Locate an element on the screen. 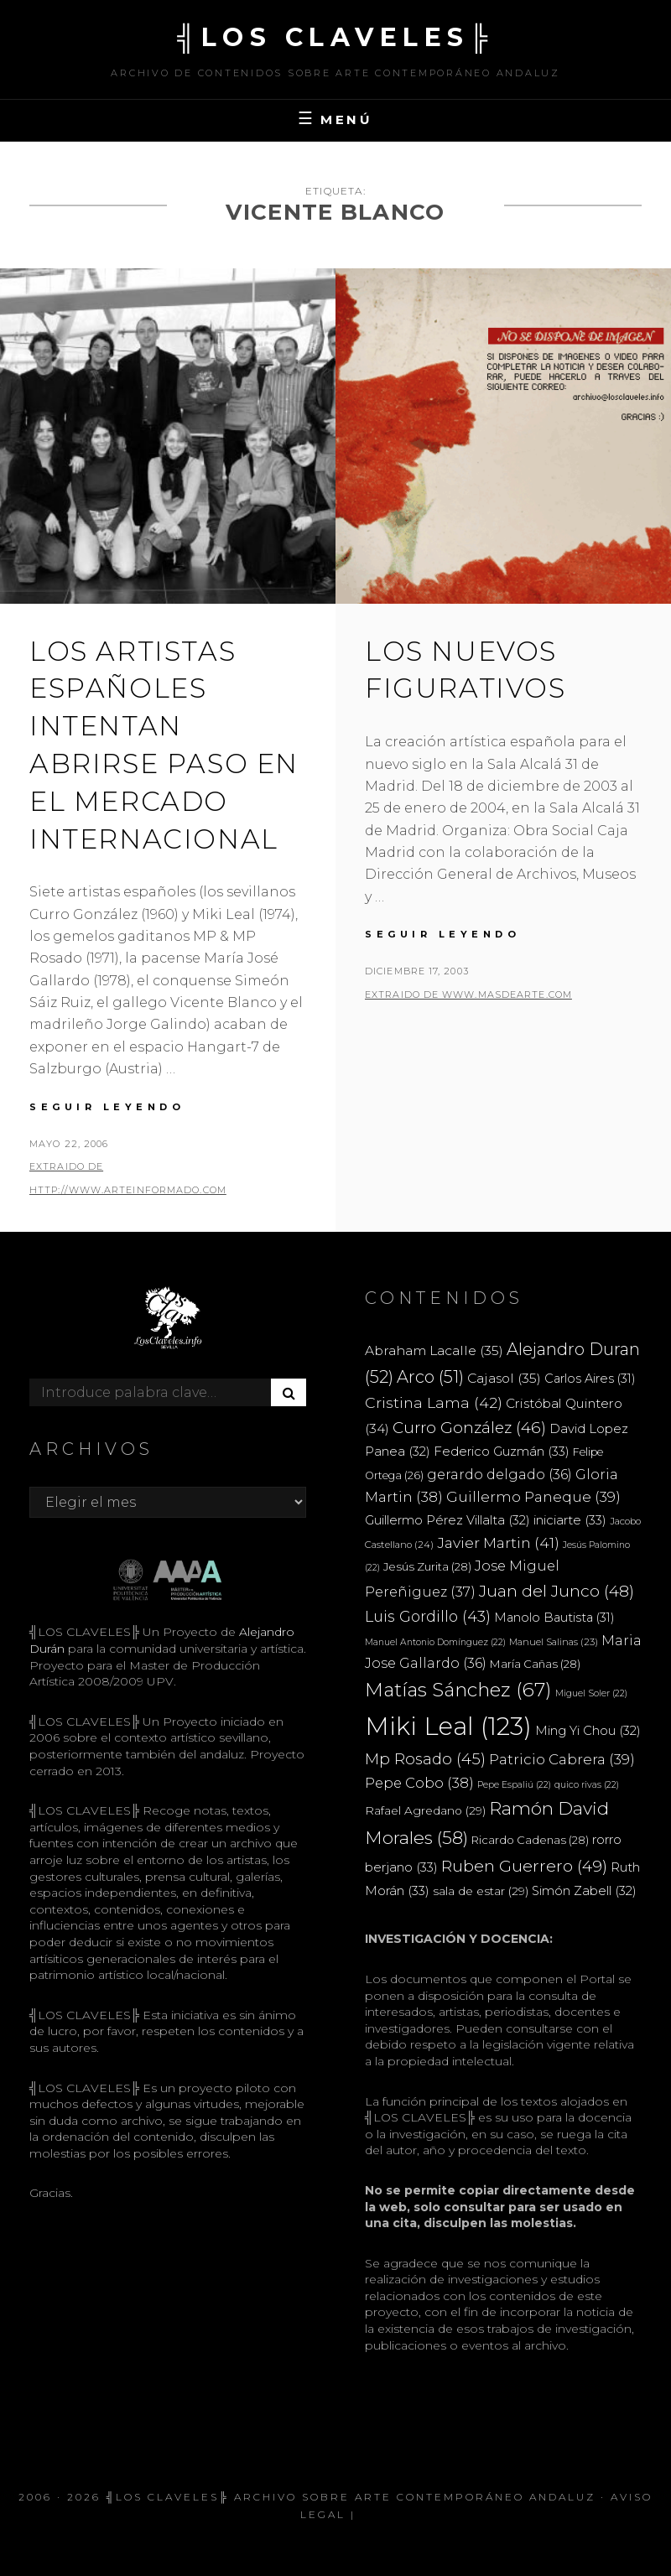  Matías Sánchez [Matías Sánchez (67 elementos)] is located at coordinates (458, 1689).